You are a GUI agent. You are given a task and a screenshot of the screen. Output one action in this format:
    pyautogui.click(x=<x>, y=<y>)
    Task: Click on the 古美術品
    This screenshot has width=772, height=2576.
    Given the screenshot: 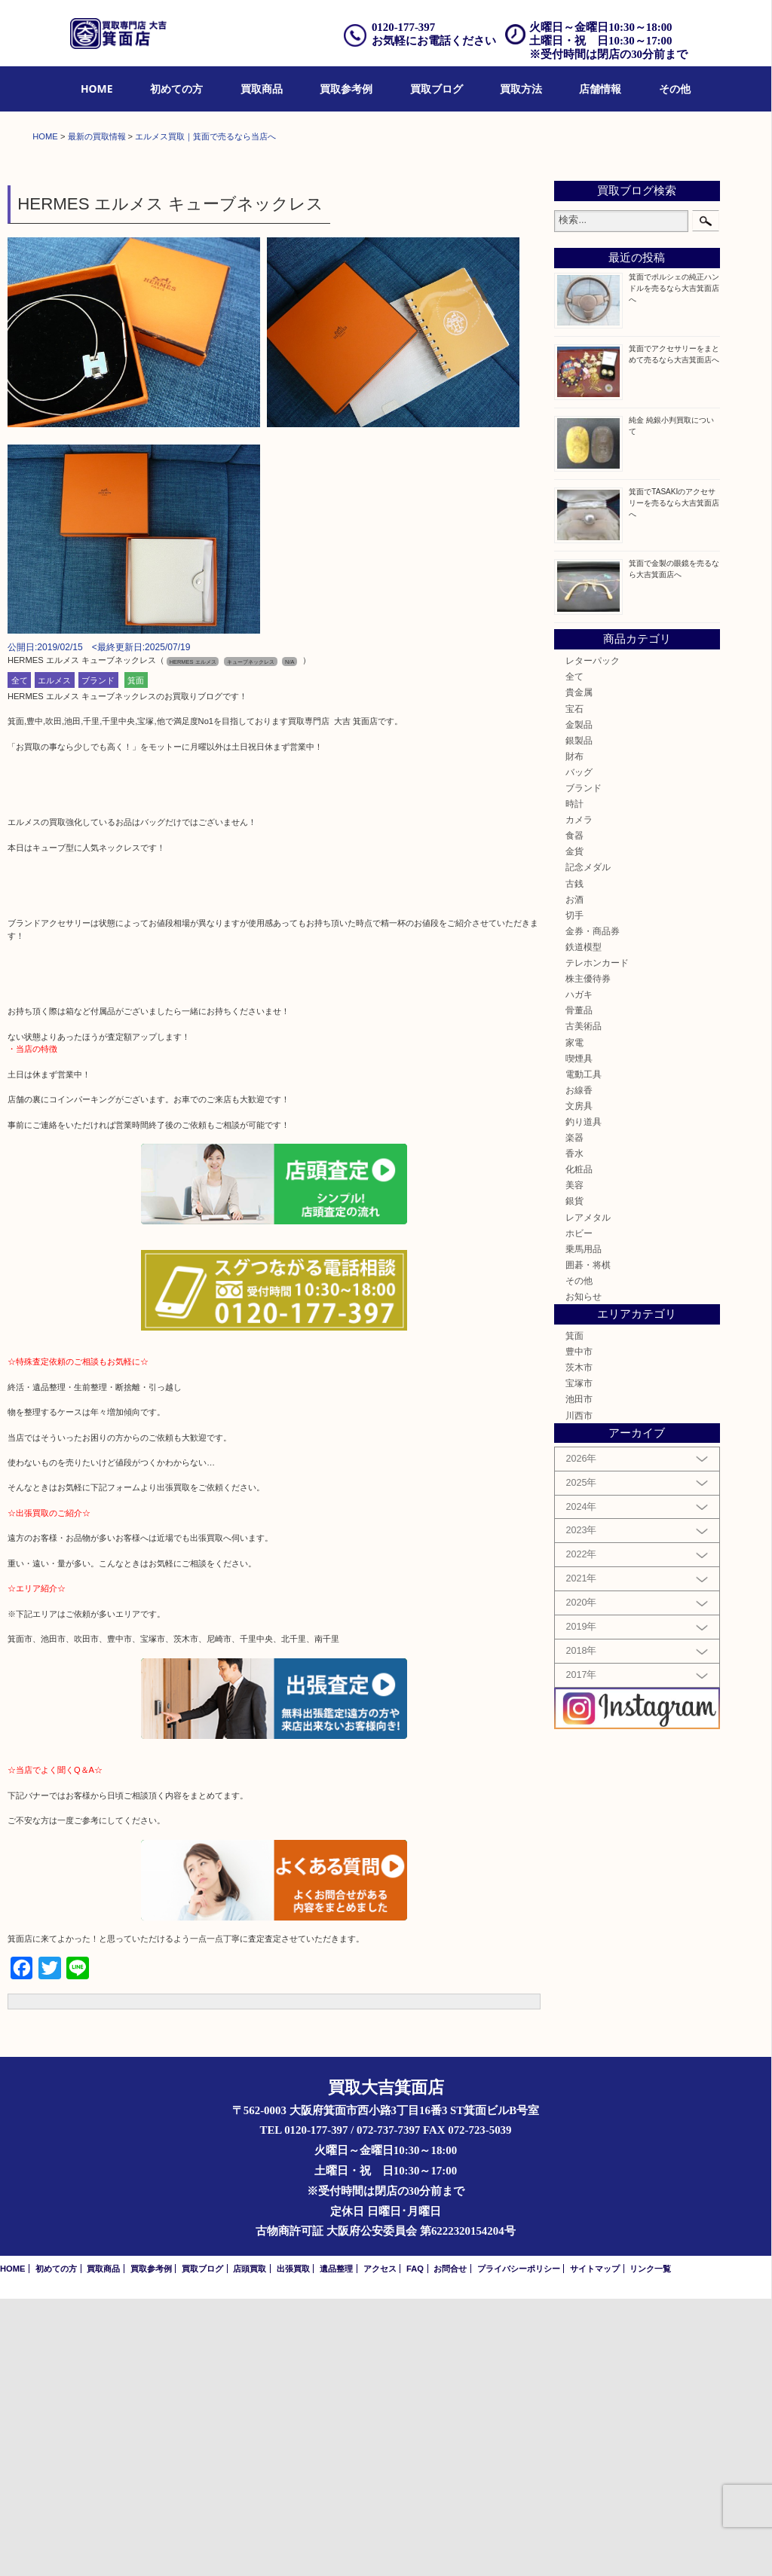 What is the action you would take?
    pyautogui.click(x=583, y=1304)
    